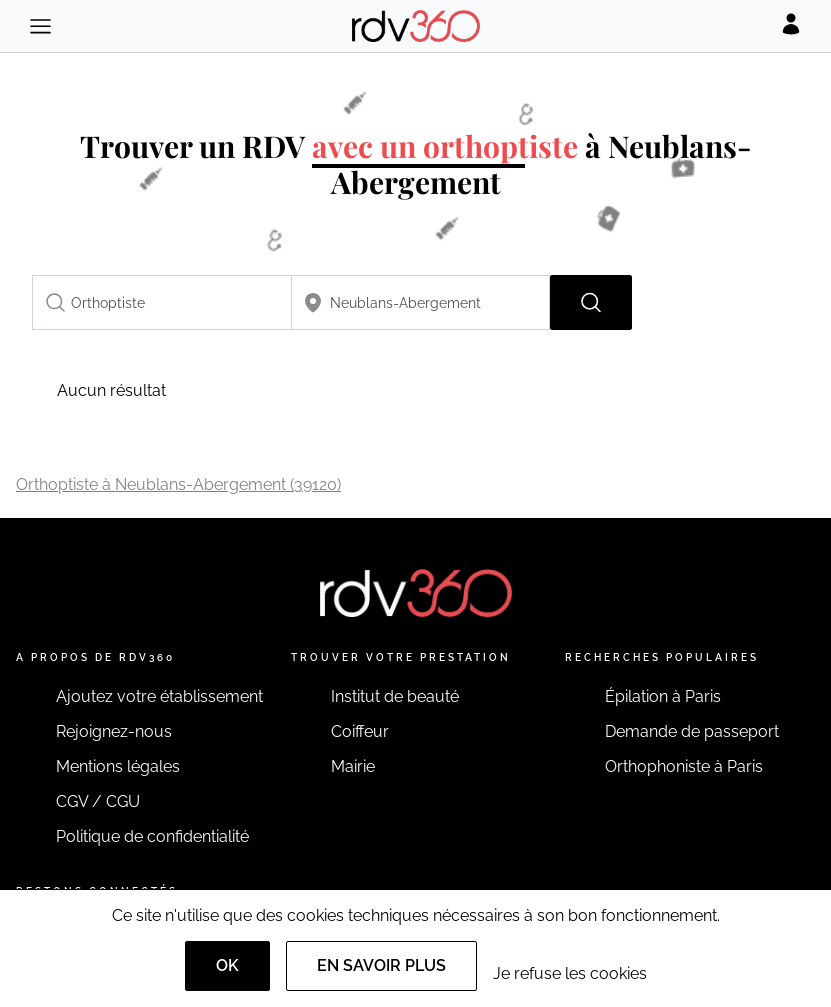 The height and width of the screenshot is (1007, 831). Describe the element at coordinates (360, 731) in the screenshot. I see `Coiffeur` at that location.